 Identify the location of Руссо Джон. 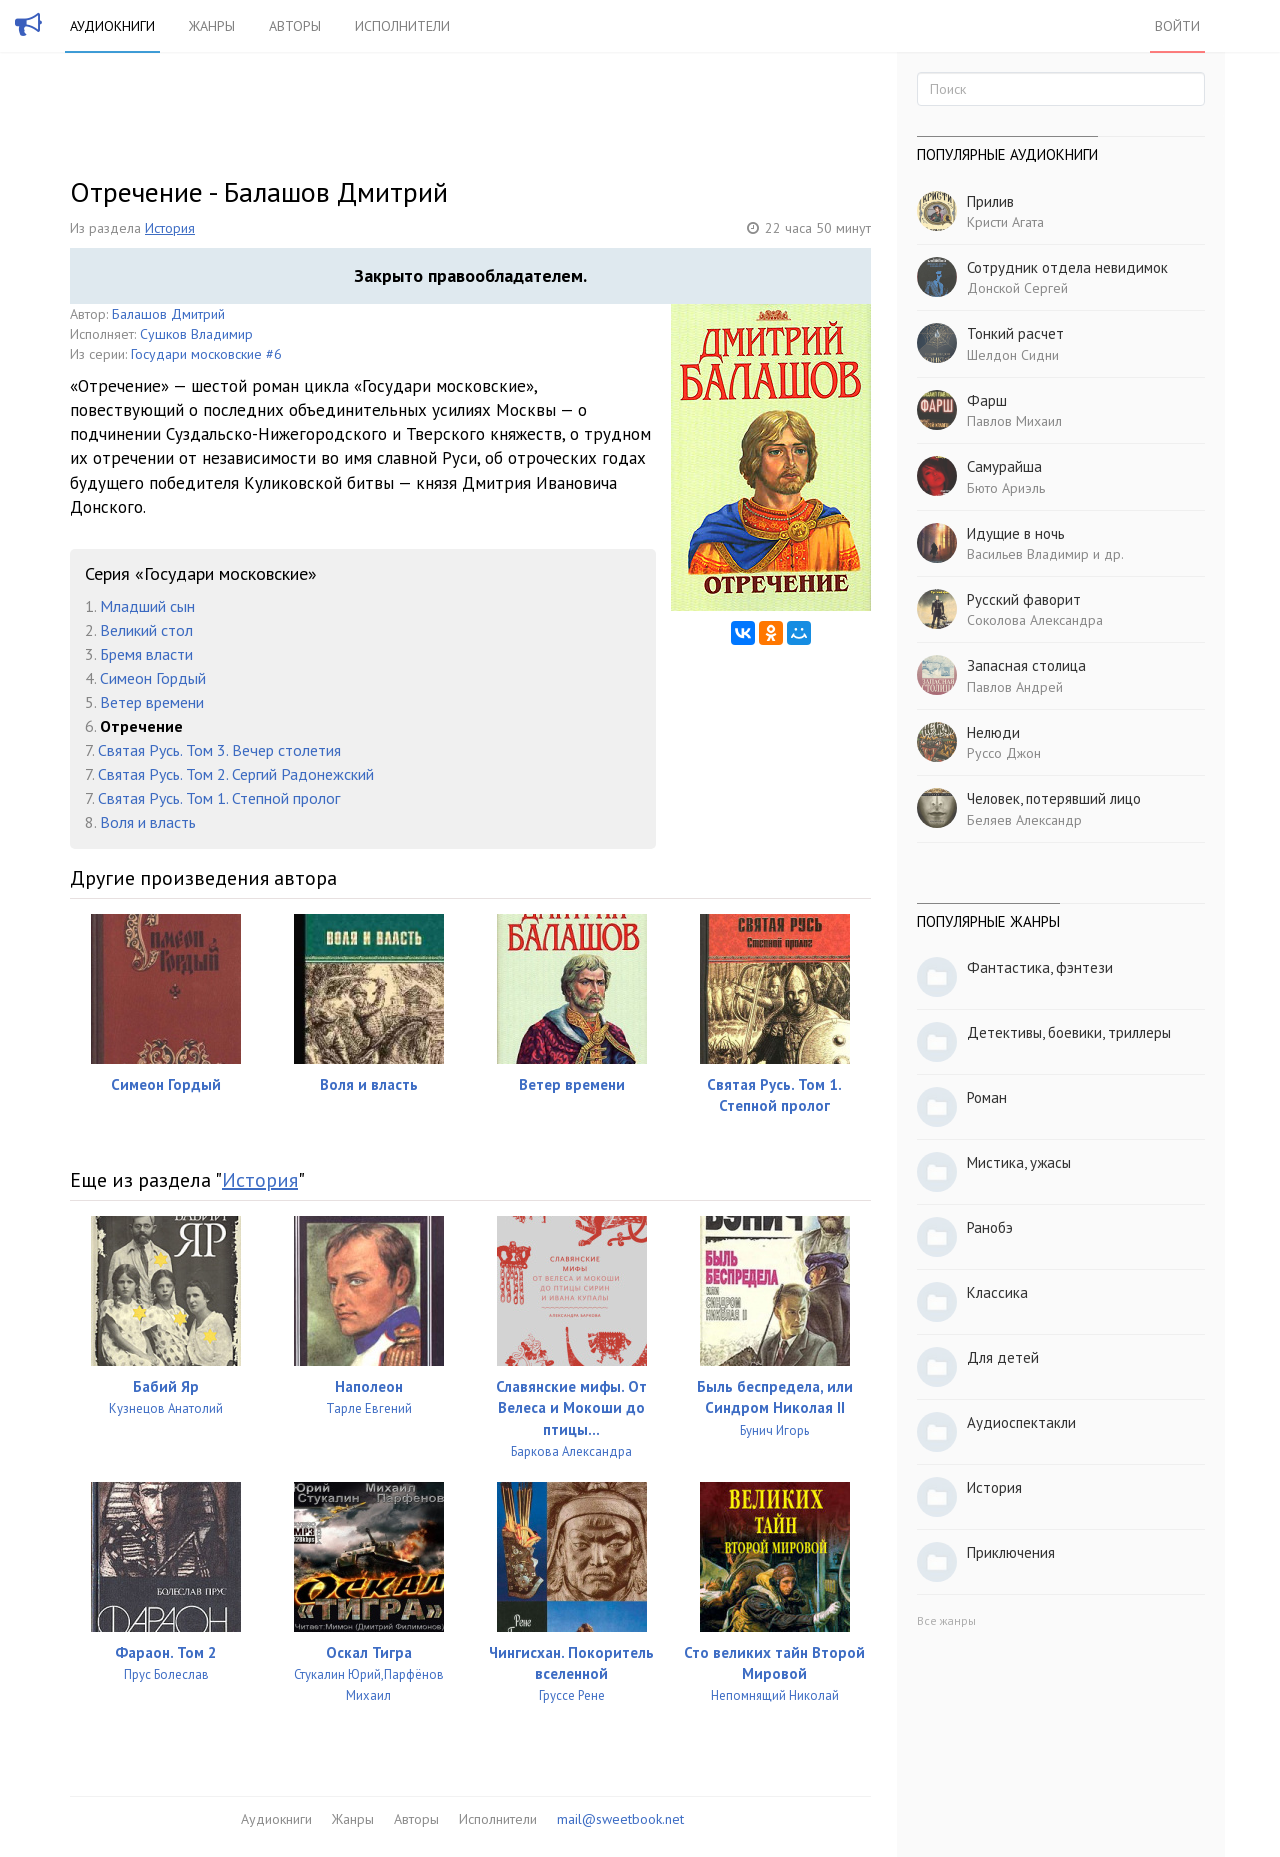
(1004, 753).